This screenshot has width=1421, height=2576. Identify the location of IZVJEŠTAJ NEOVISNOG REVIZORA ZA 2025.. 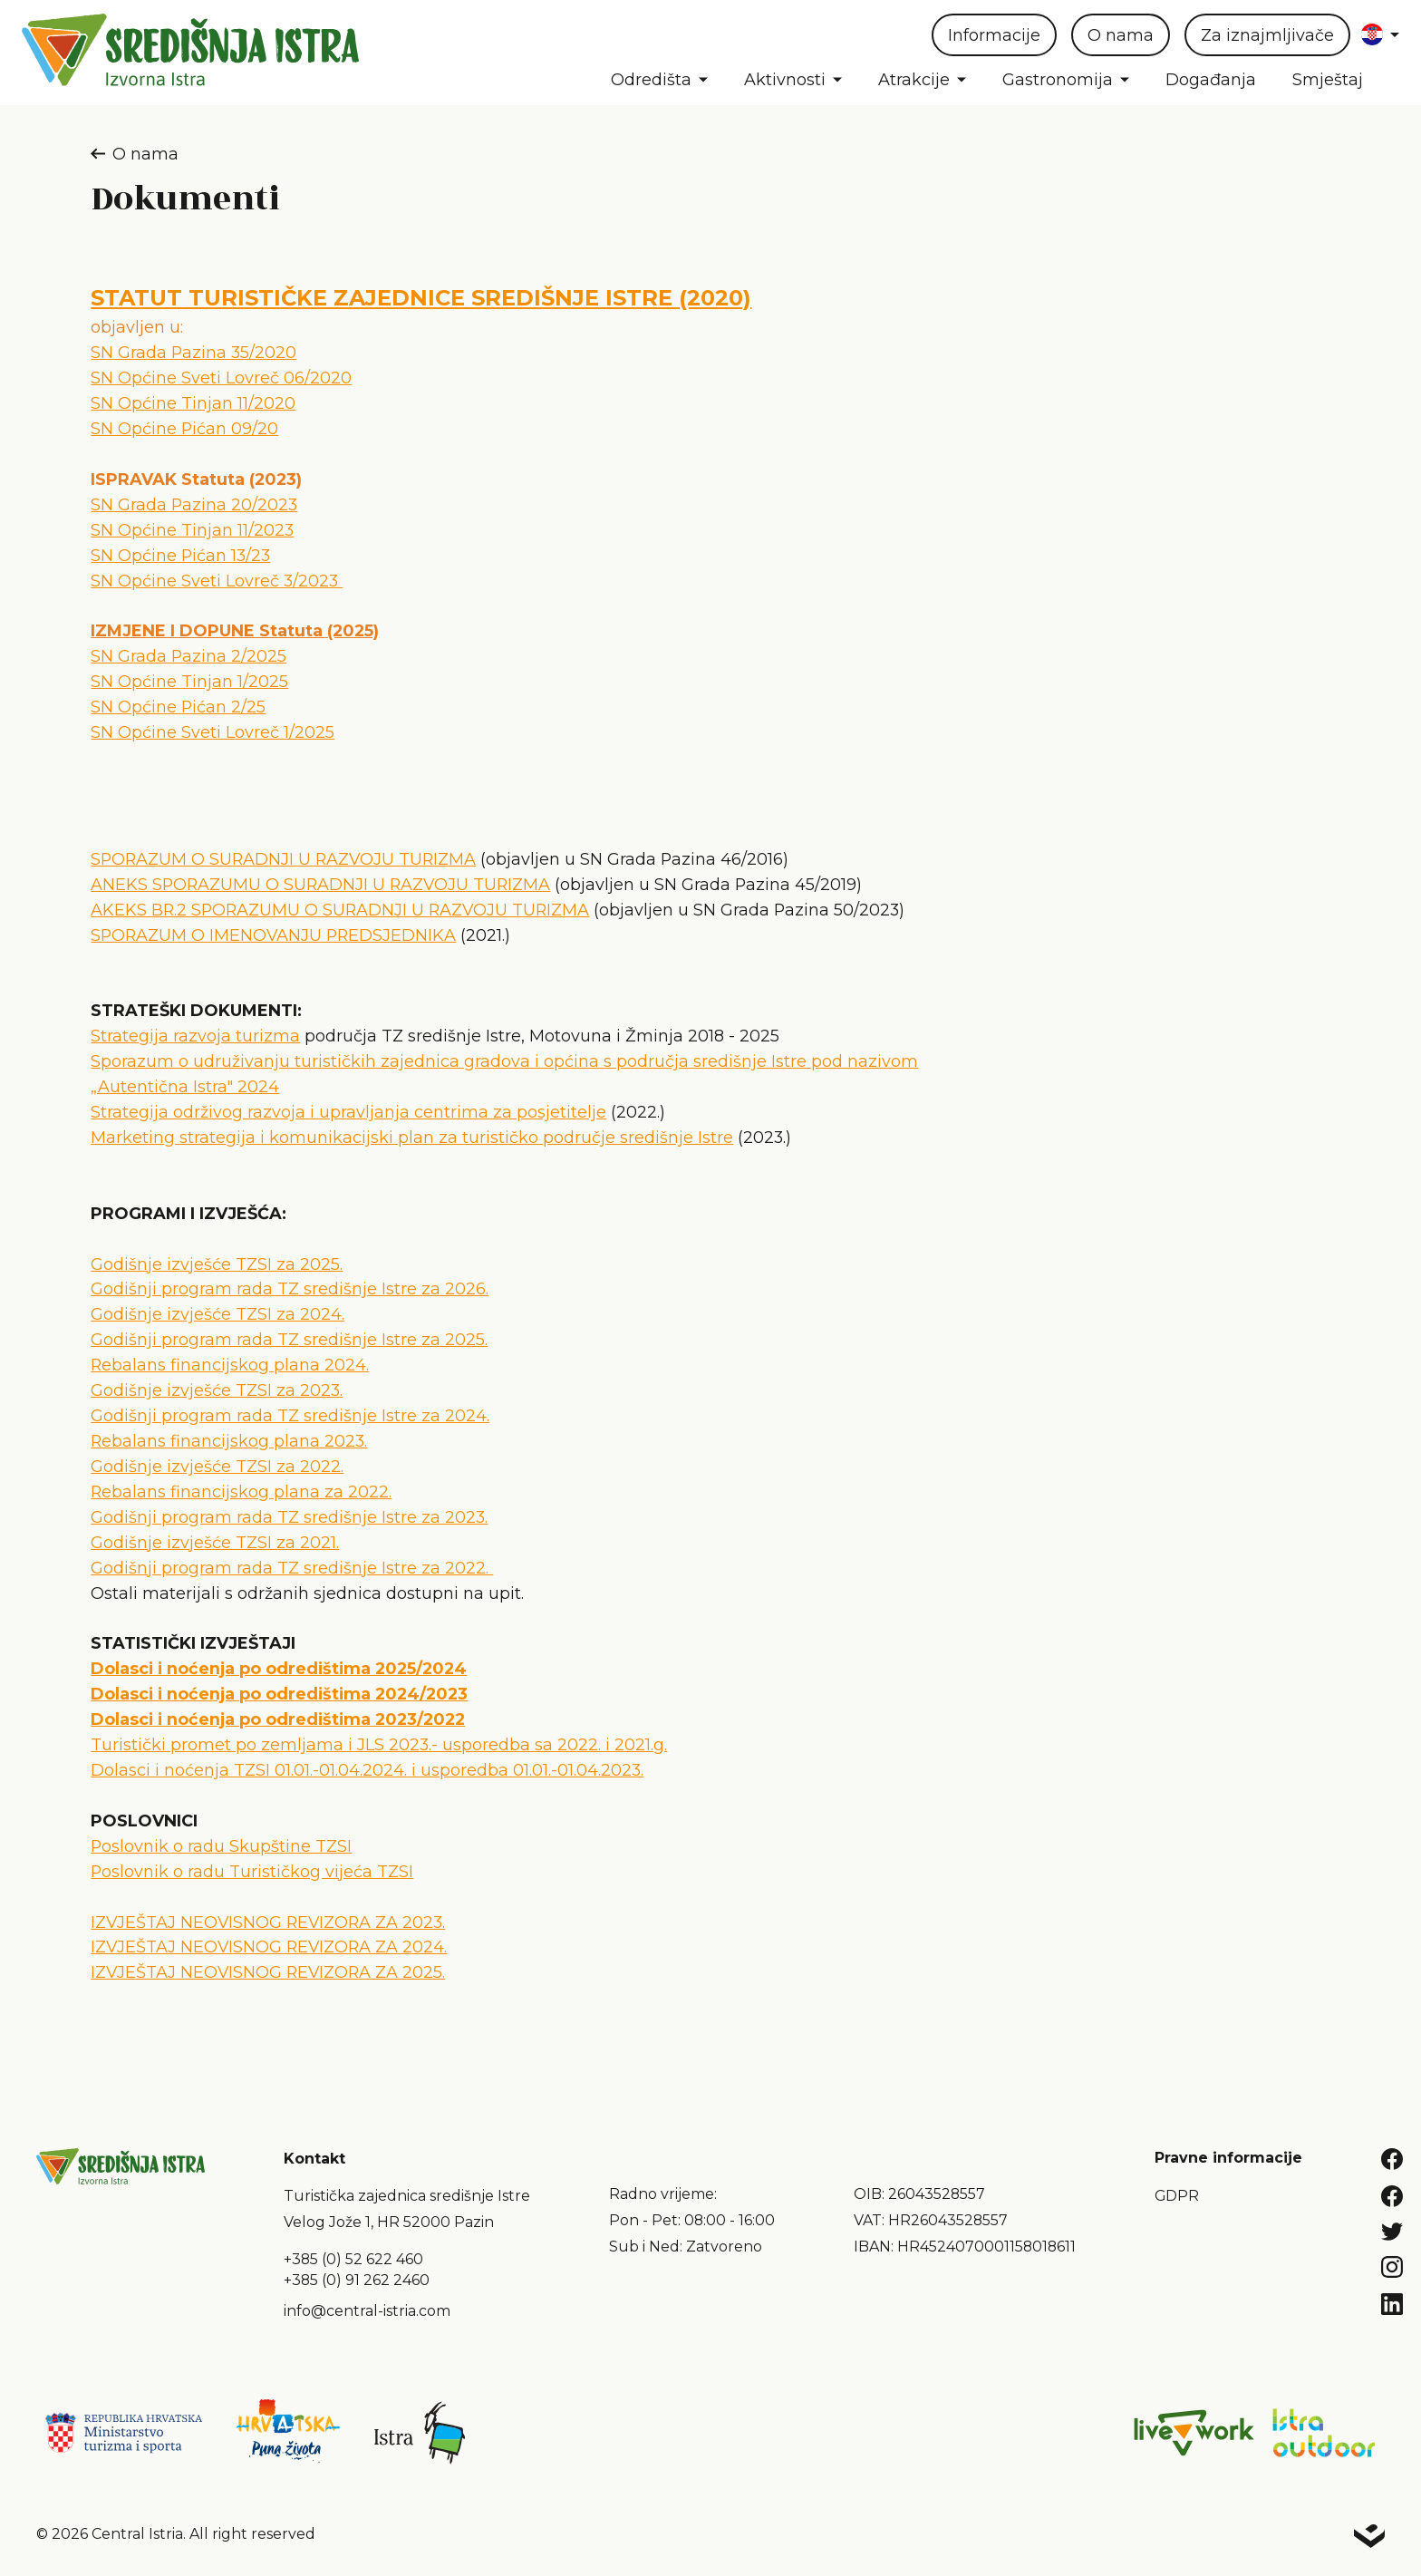
(268, 1971).